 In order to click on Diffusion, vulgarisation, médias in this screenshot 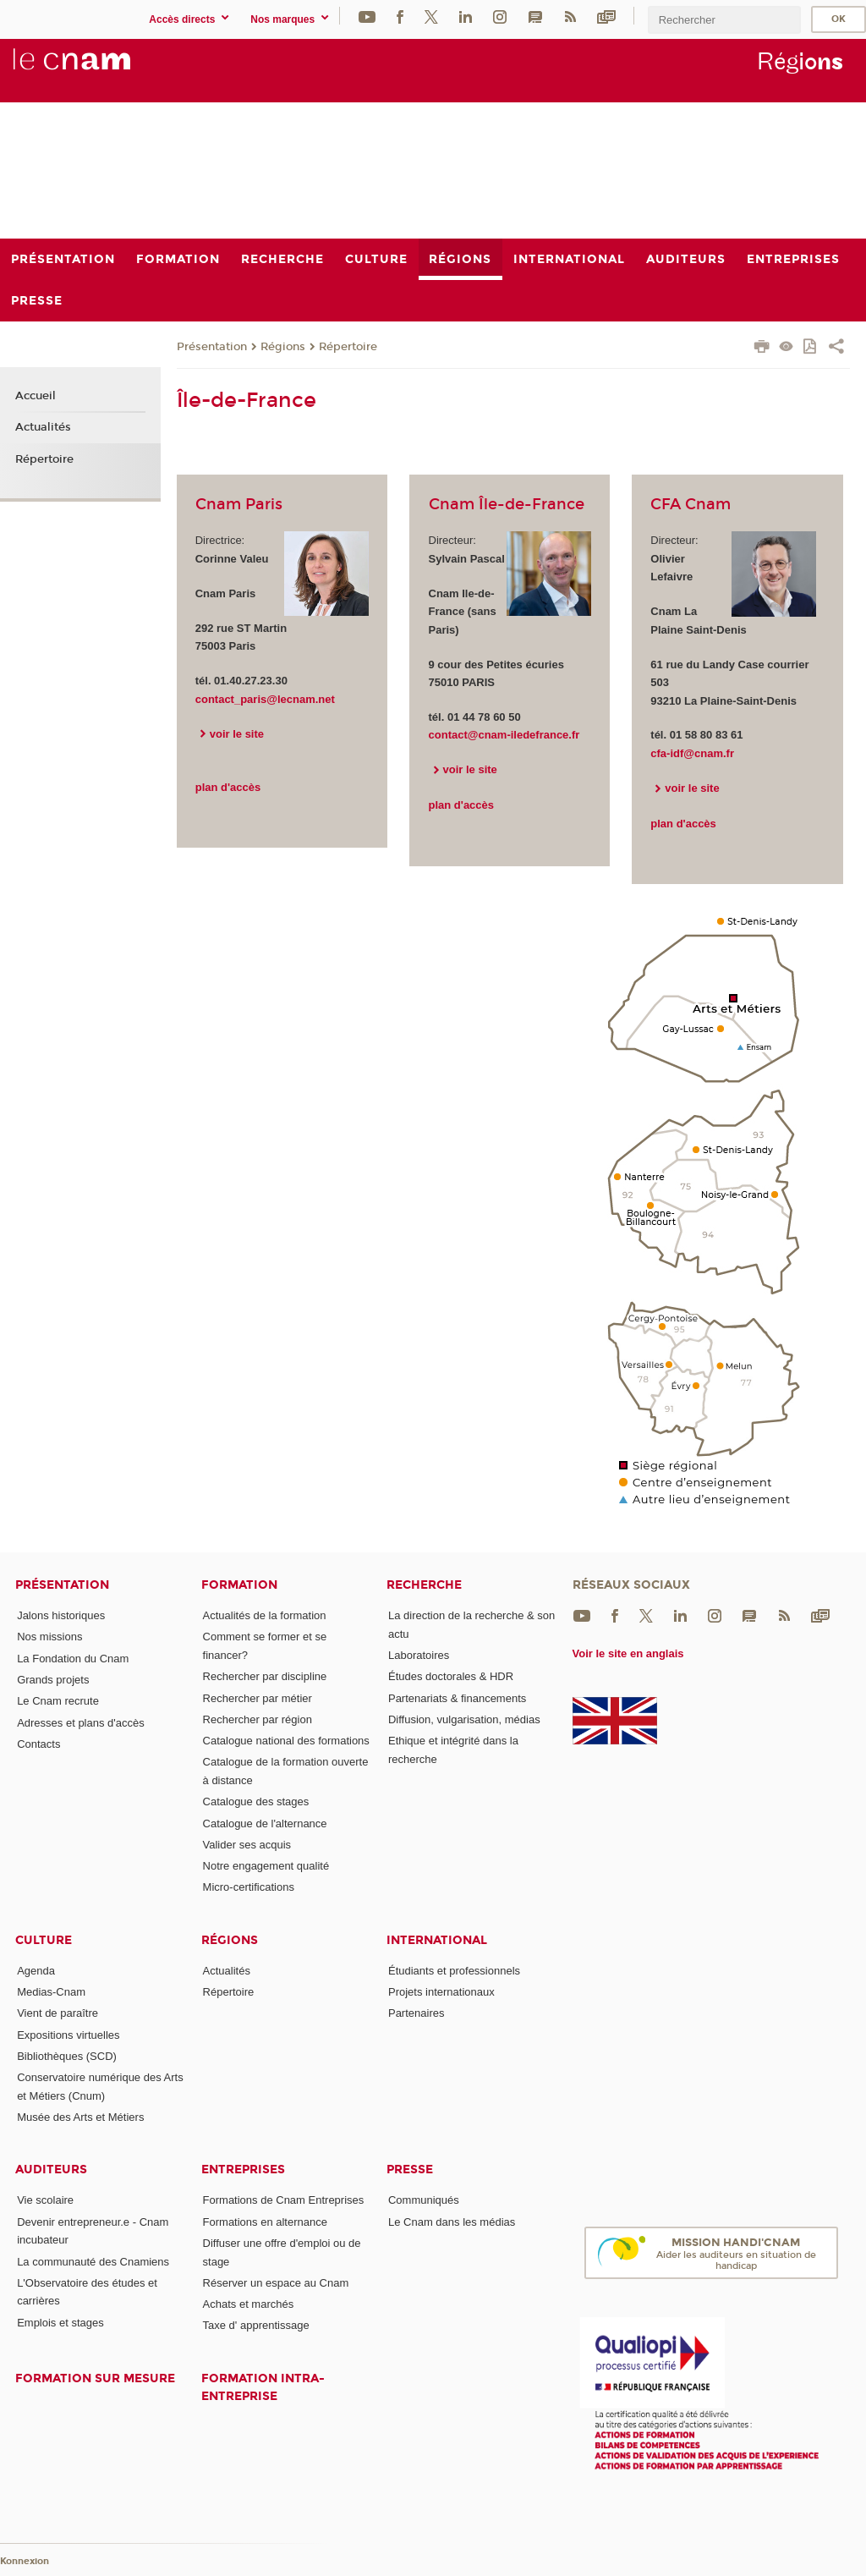, I will do `click(464, 1719)`.